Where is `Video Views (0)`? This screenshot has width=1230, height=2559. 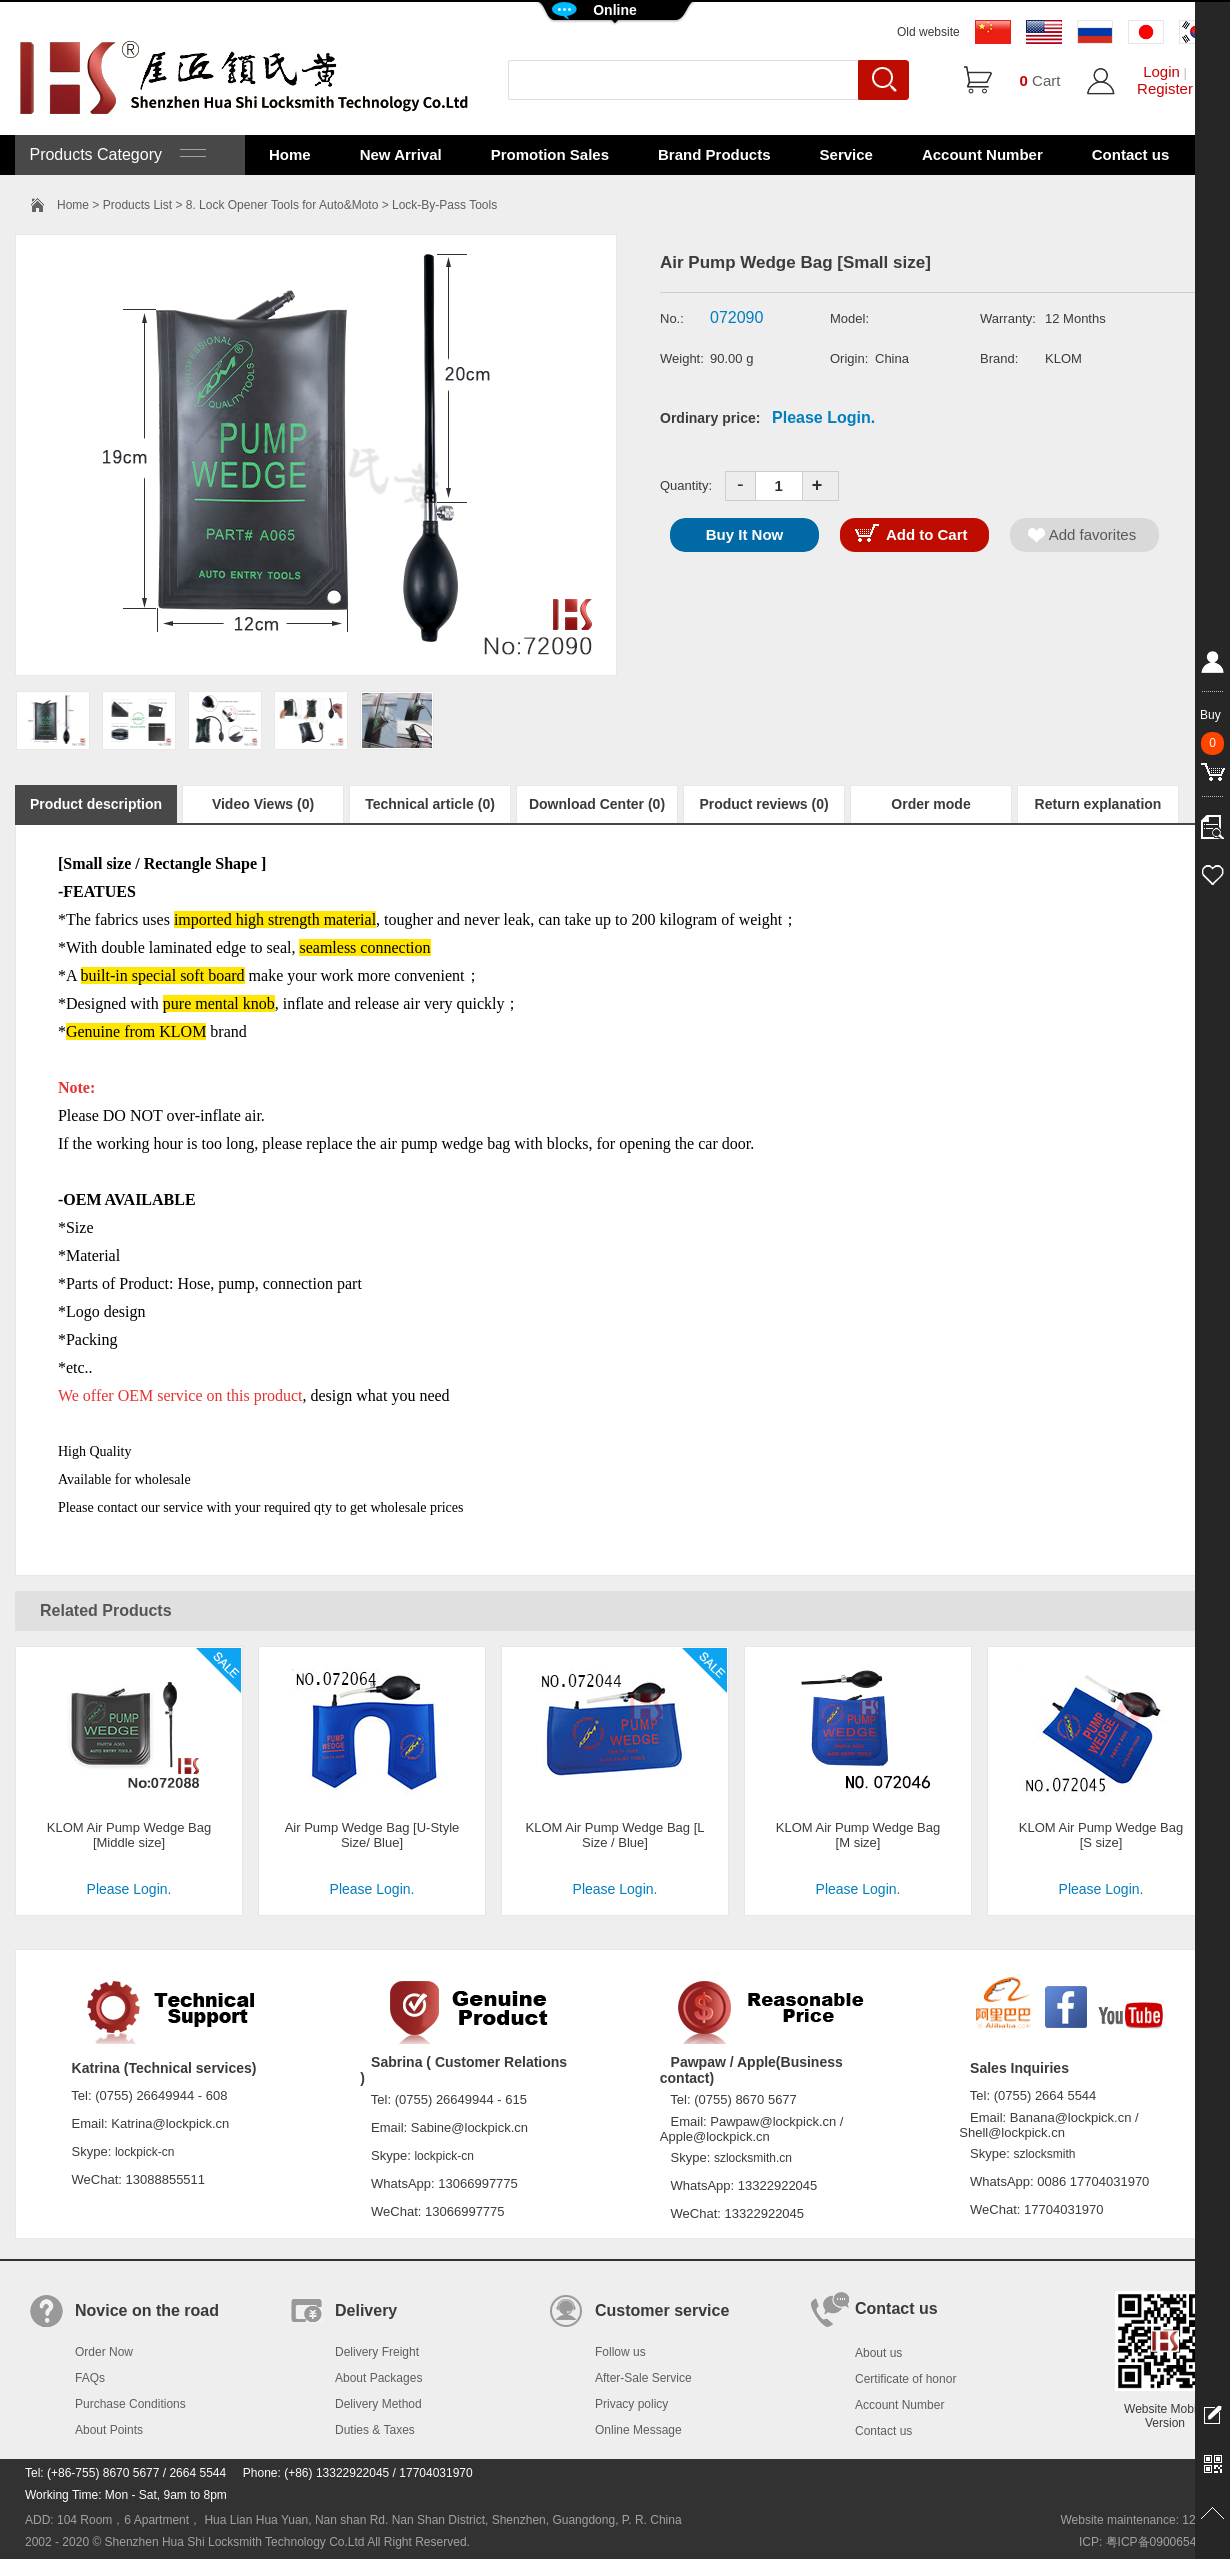 Video Views (0) is located at coordinates (263, 804).